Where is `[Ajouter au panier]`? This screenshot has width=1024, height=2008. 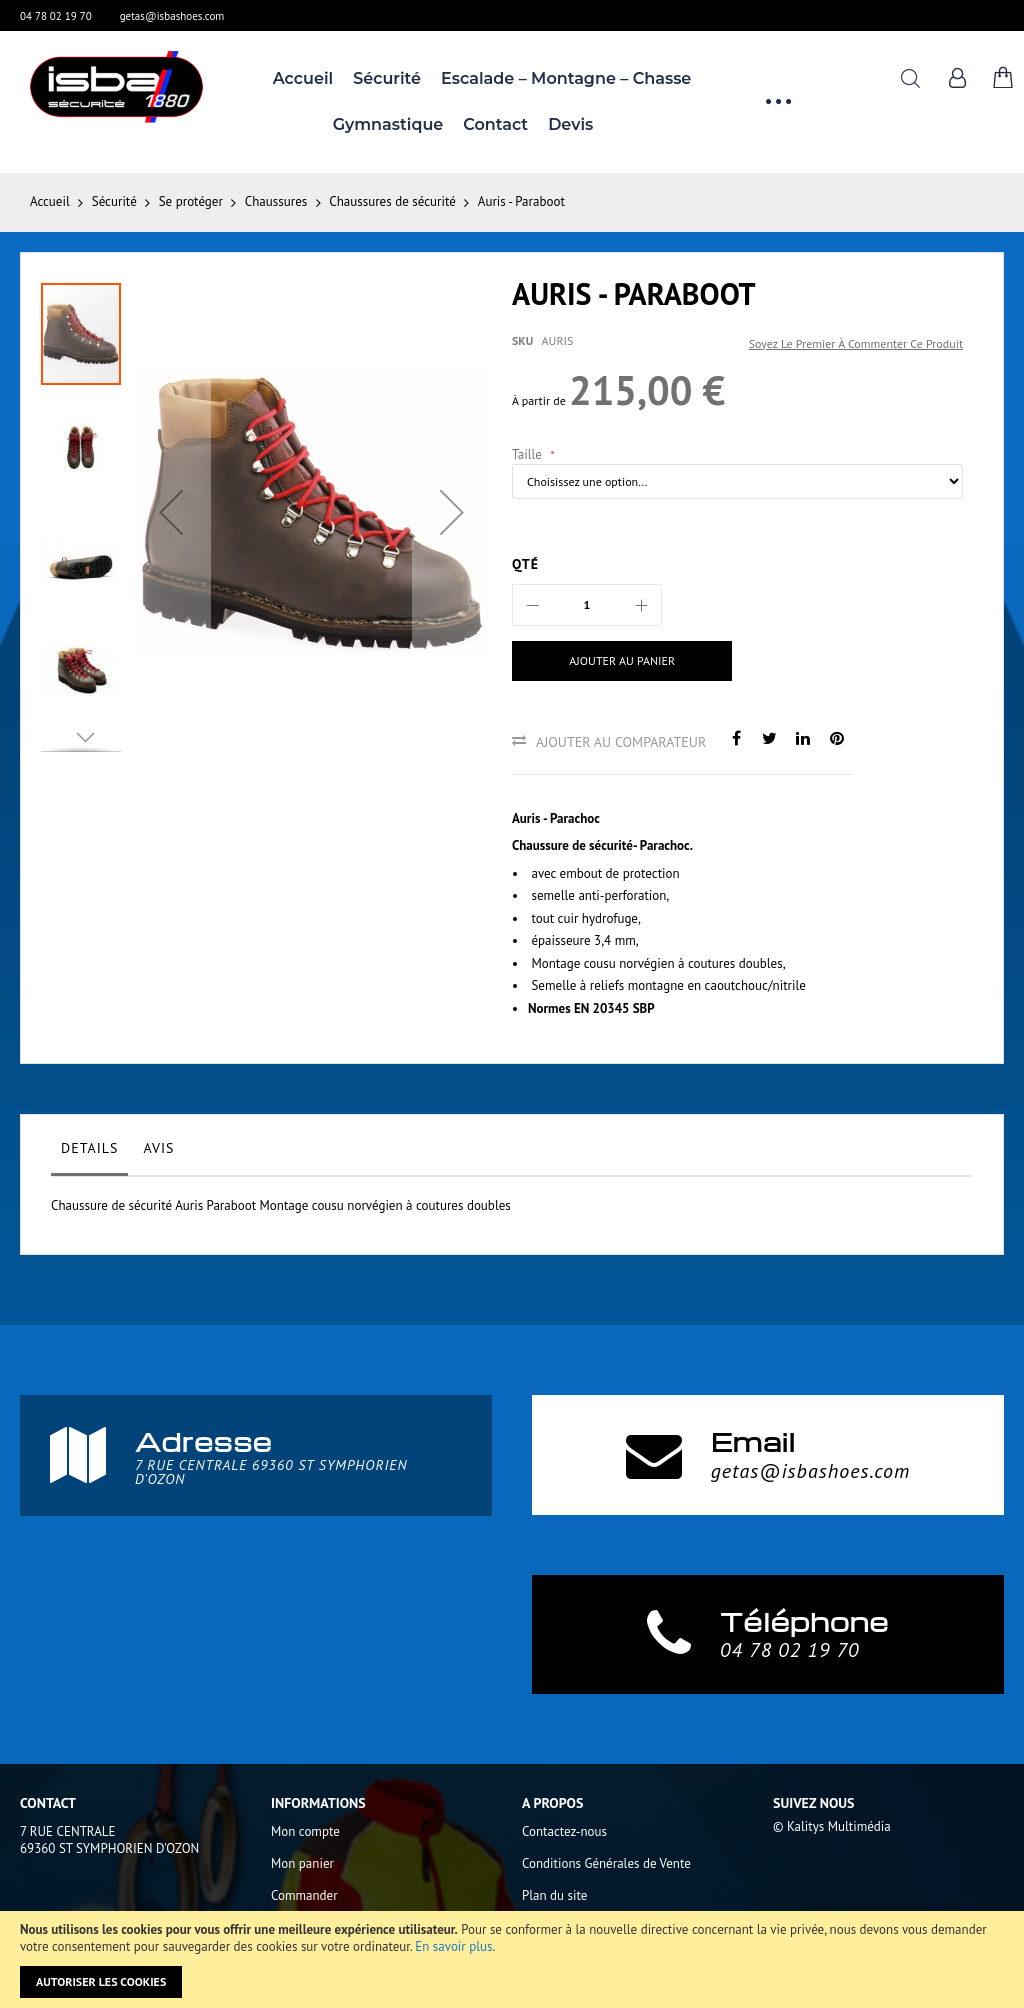
[Ajouter au panier] is located at coordinates (617, 661).